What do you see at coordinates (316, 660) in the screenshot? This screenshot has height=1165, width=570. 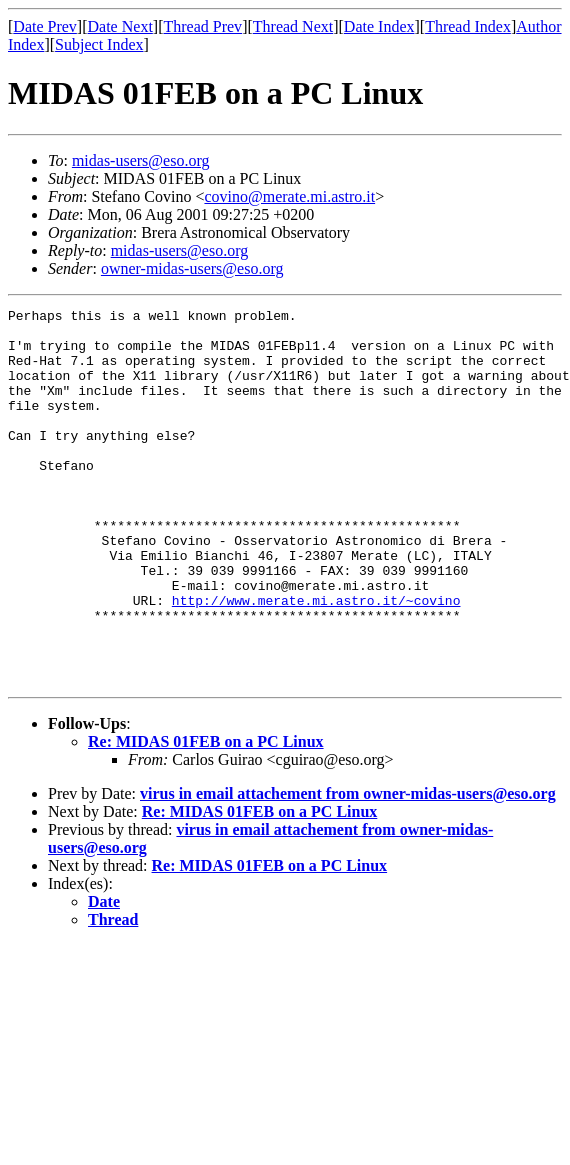 I see `http://www.merate.mi.astro.it/~covino` at bounding box center [316, 660].